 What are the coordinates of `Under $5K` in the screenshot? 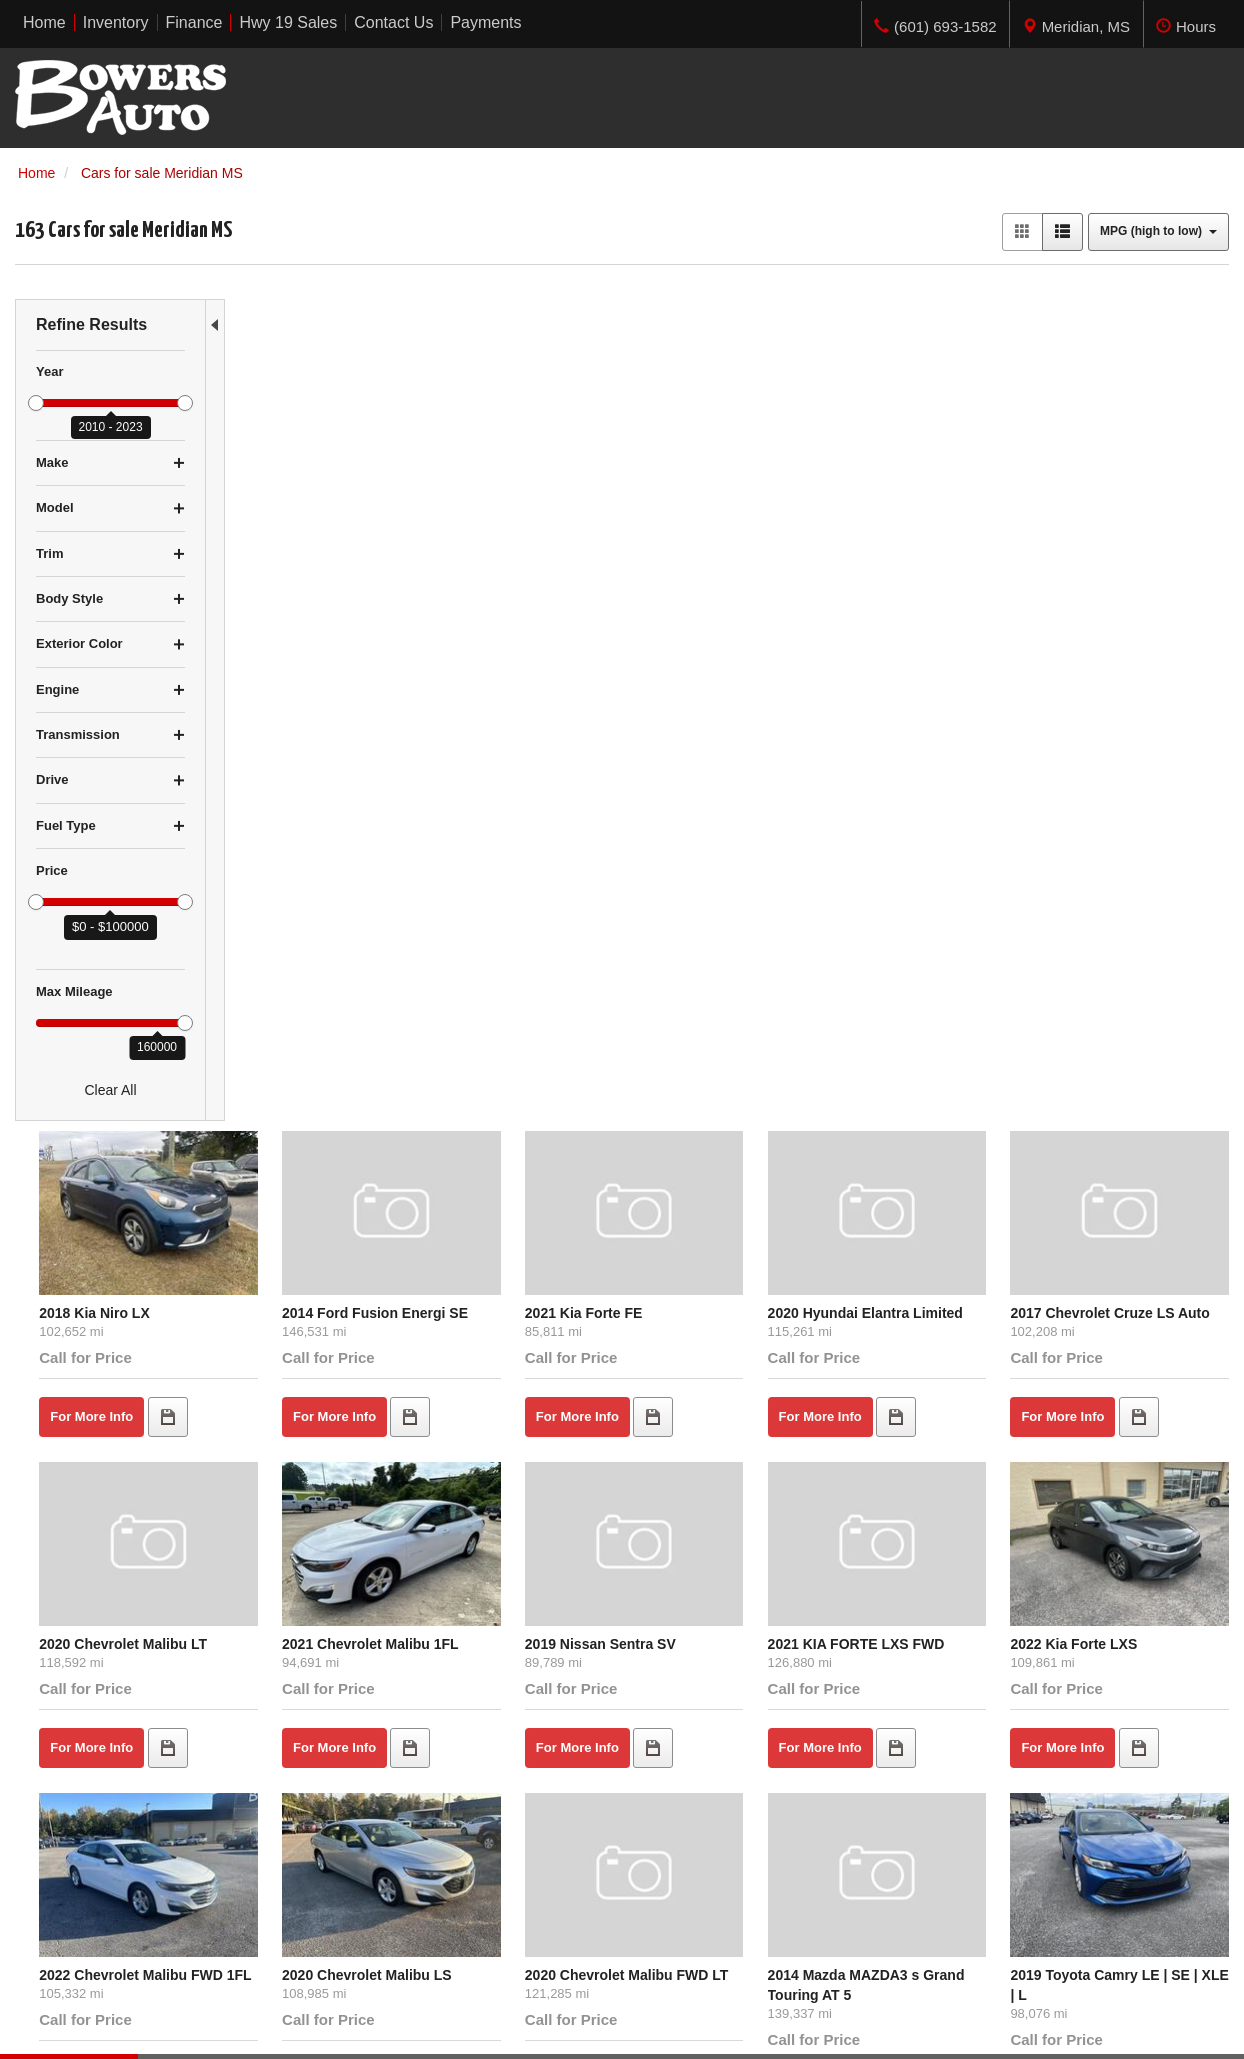 It's located at (48, 1825).